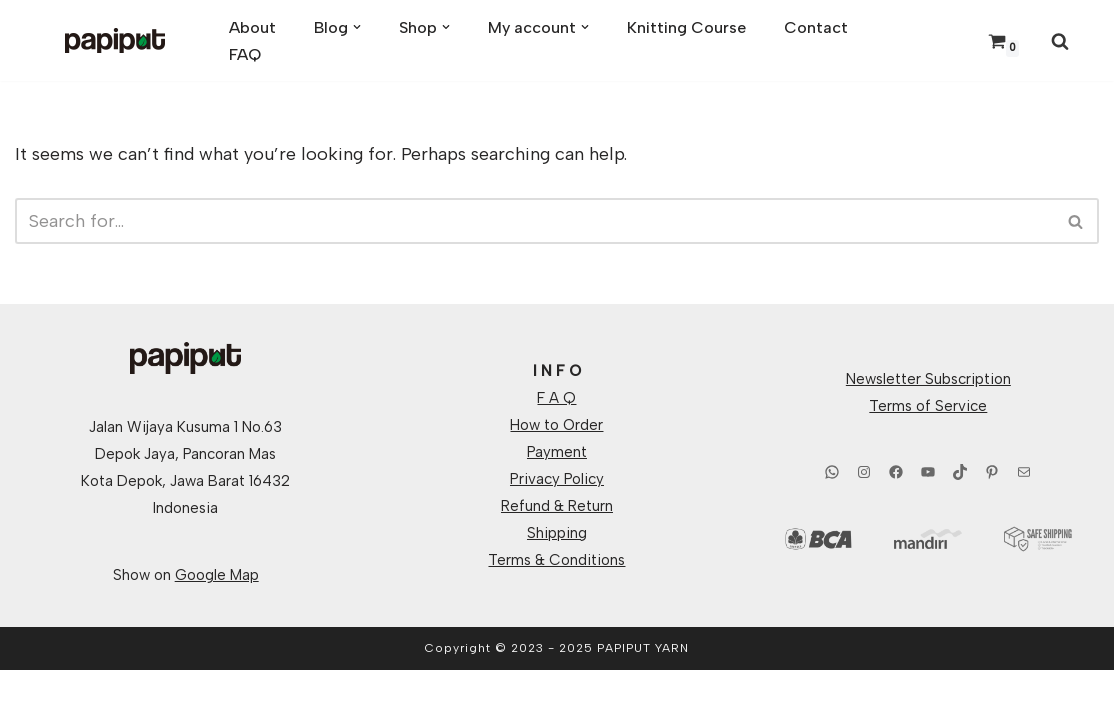  Describe the element at coordinates (245, 54) in the screenshot. I see `FAQ` at that location.